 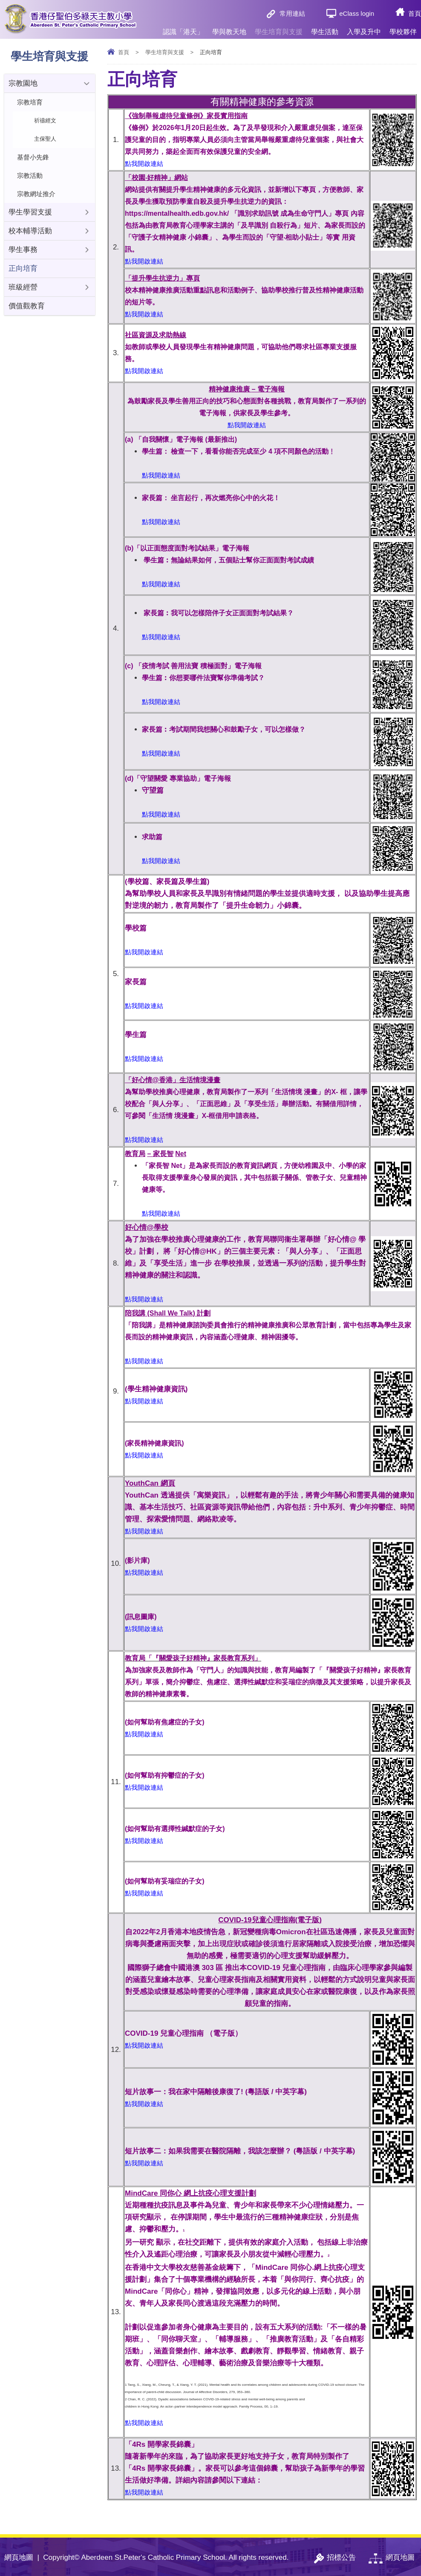 I want to click on 學生活動, so click(x=324, y=27).